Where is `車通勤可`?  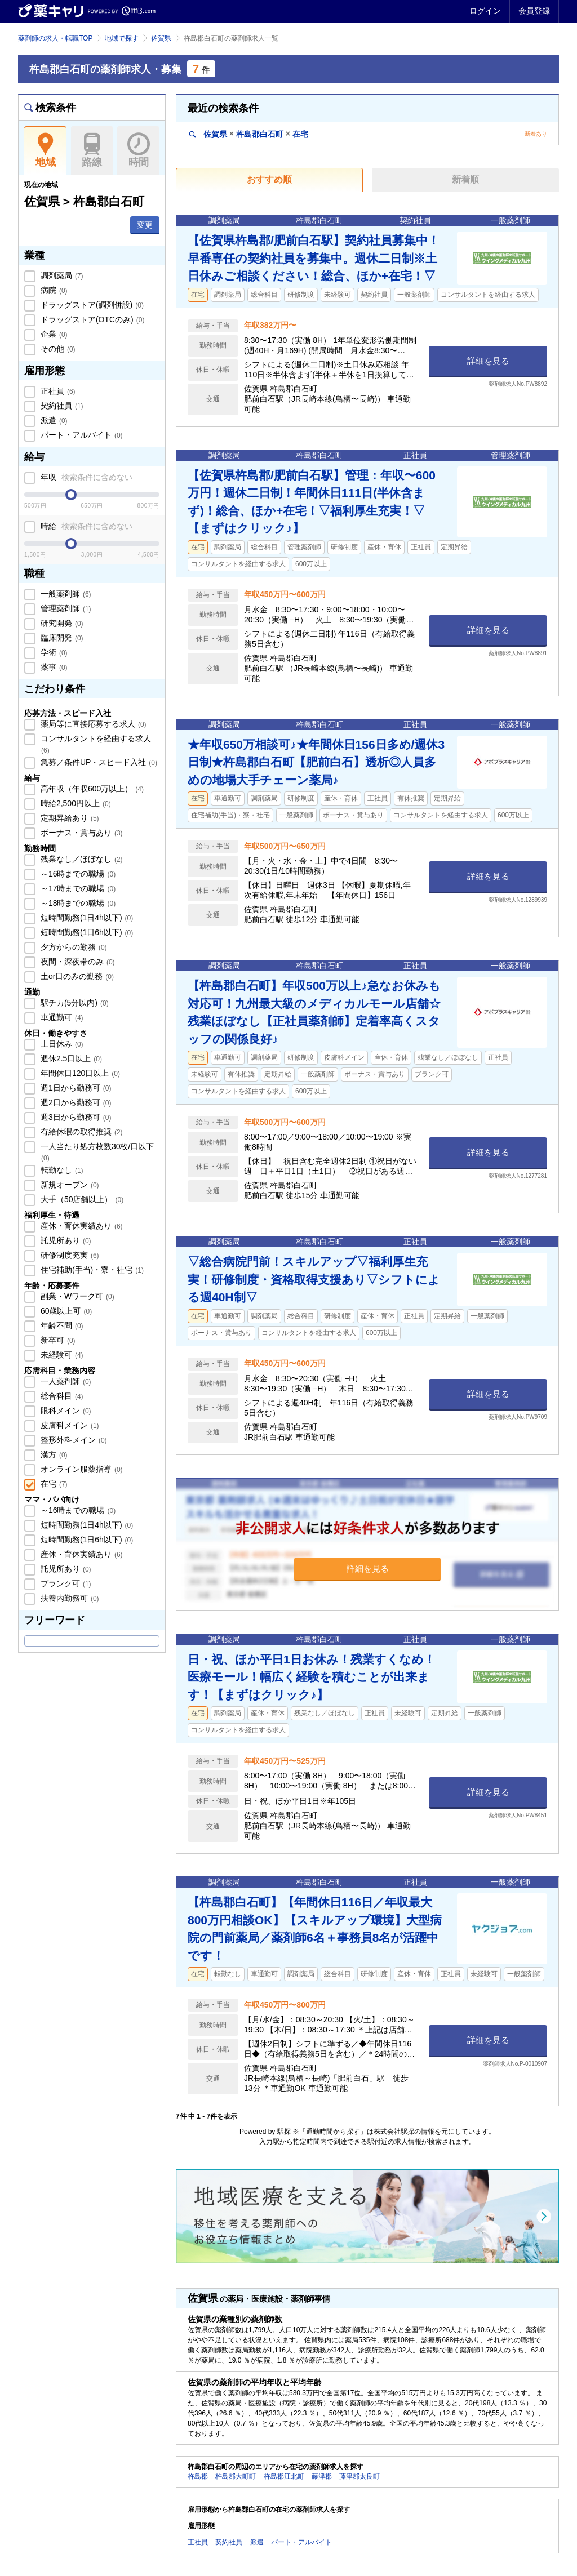
車通勤可 is located at coordinates (60, 1017).